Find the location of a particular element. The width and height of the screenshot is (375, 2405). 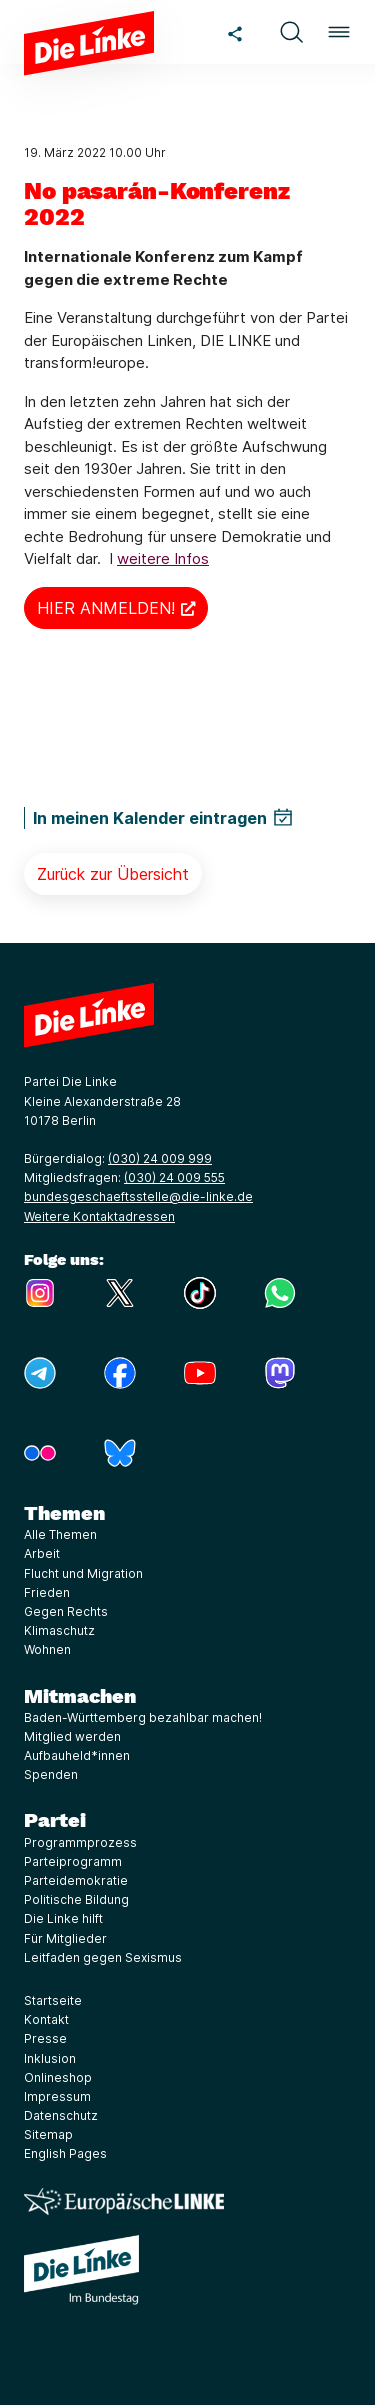

Themen is located at coordinates (64, 1513).